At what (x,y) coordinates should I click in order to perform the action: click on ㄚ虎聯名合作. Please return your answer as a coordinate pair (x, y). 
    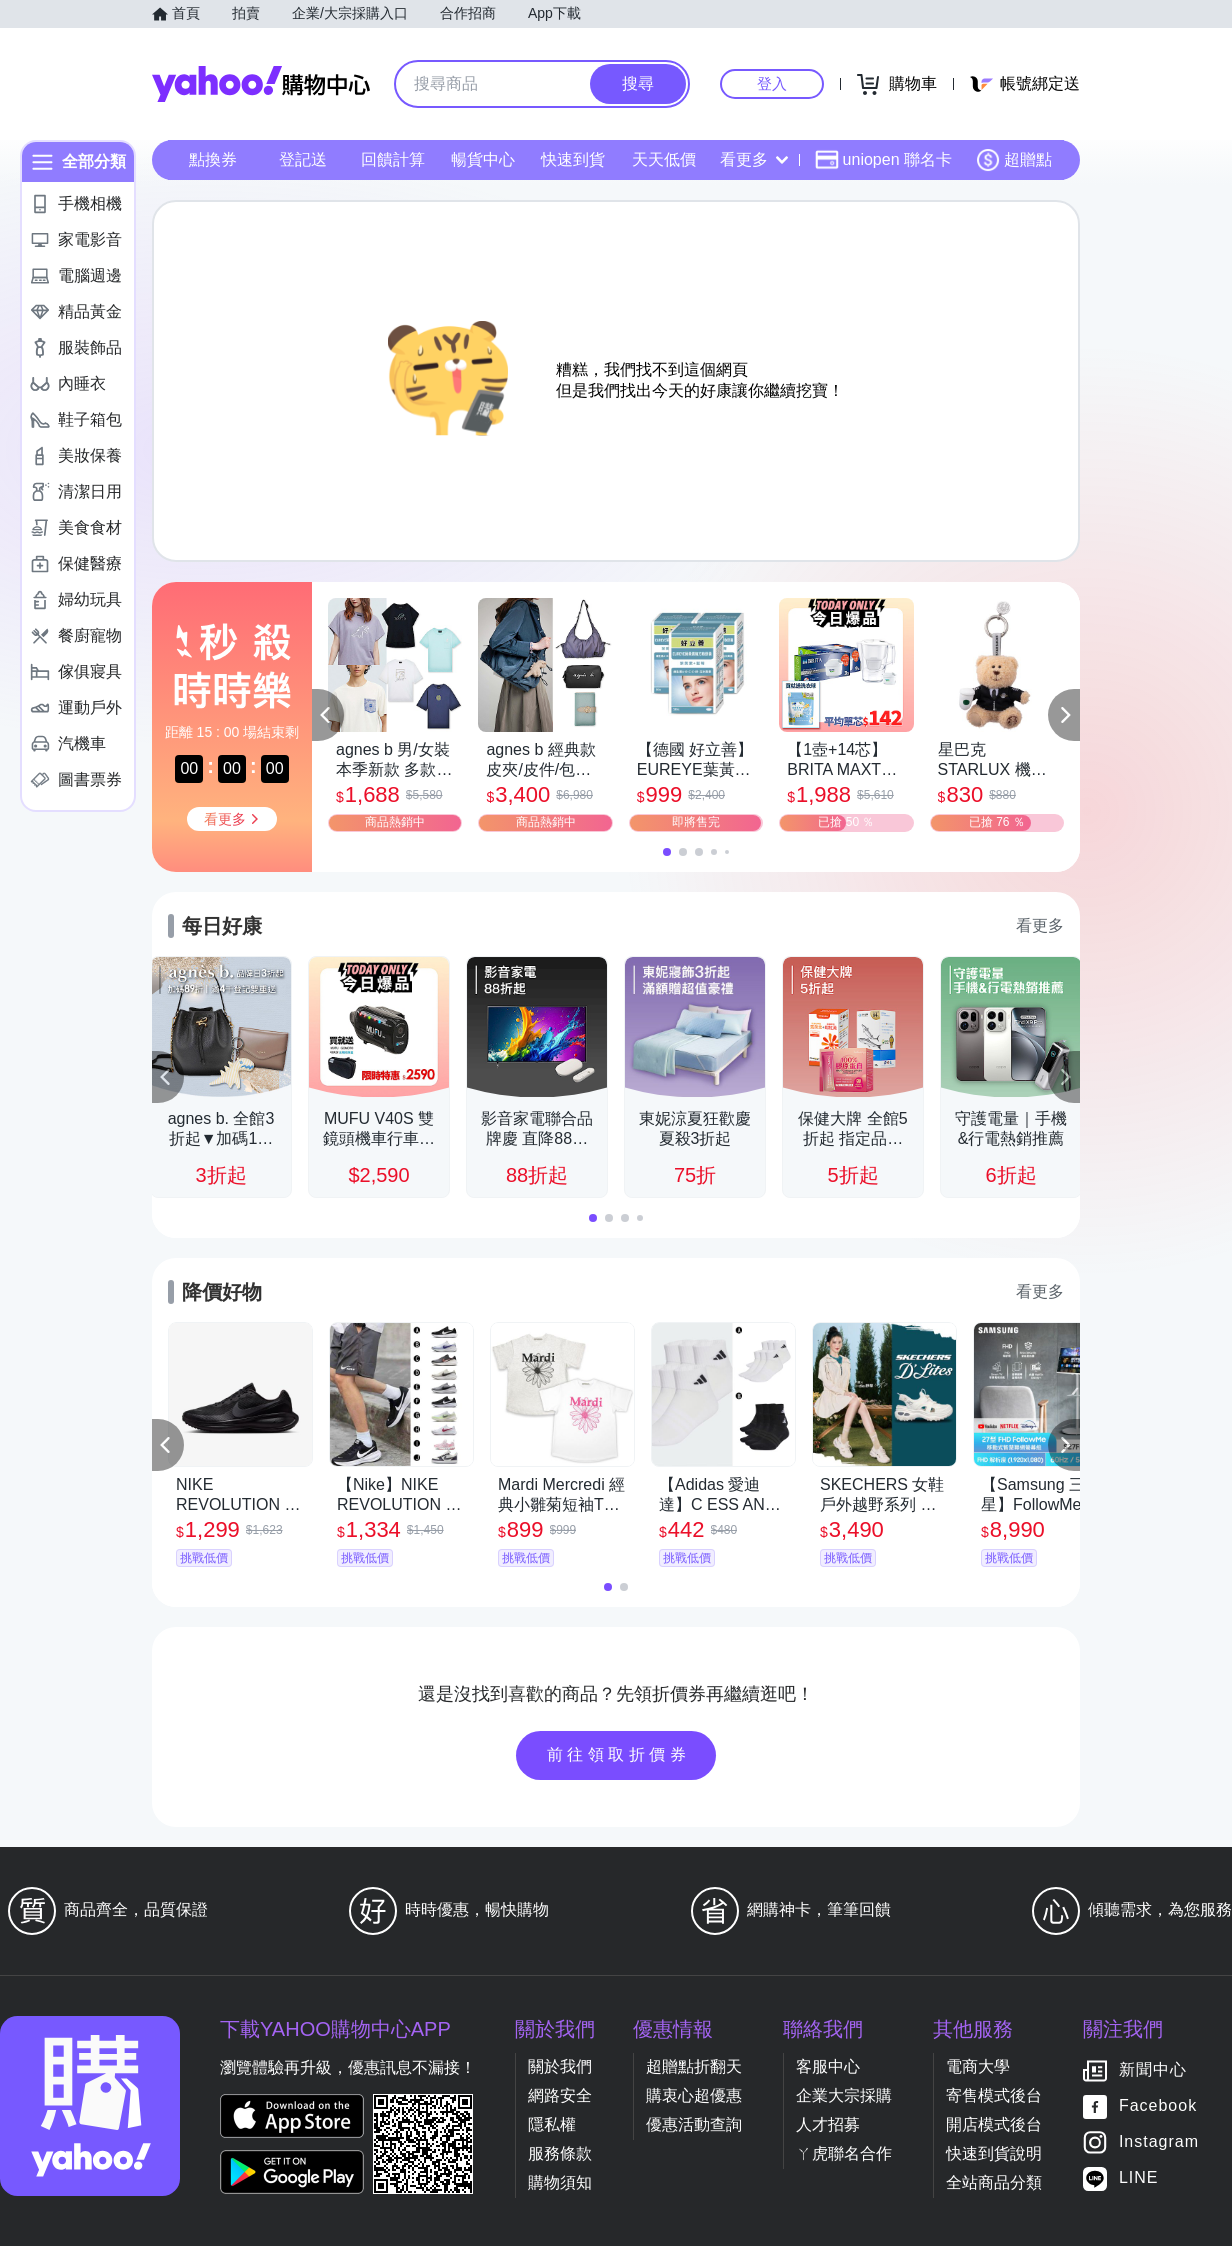
    Looking at the image, I should click on (844, 2153).